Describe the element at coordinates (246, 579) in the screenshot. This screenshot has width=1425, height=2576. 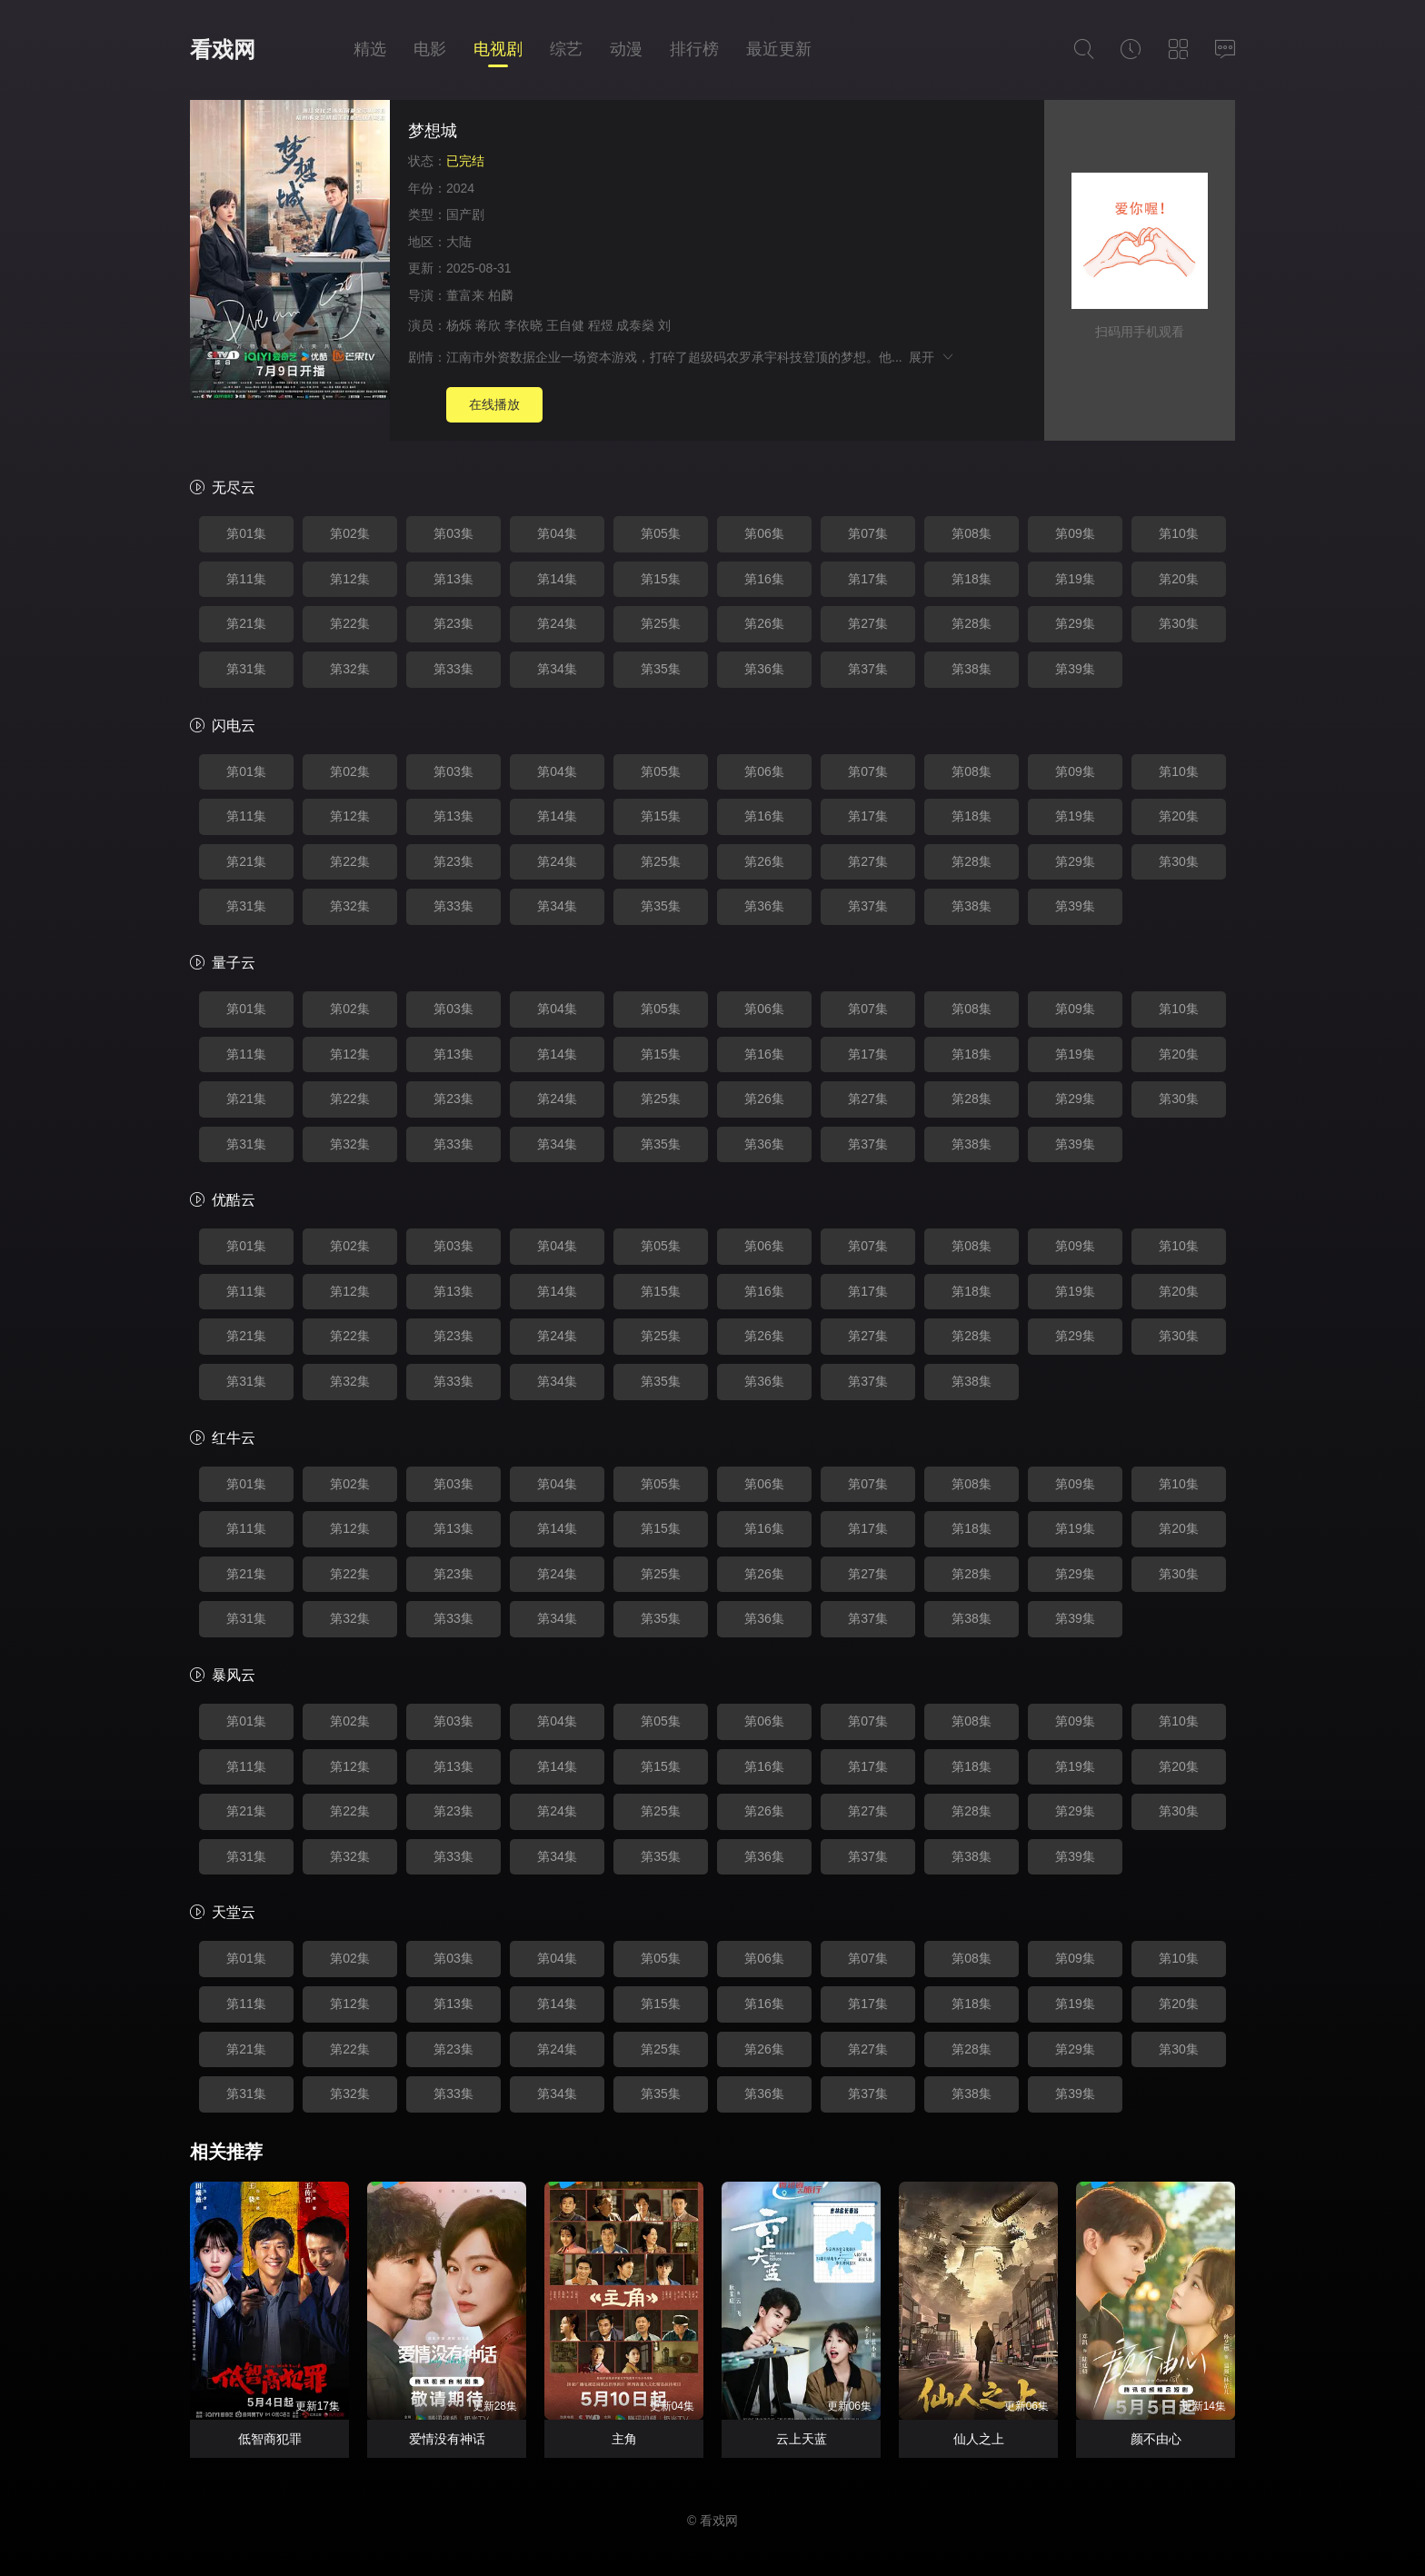
I see `第11集` at that location.